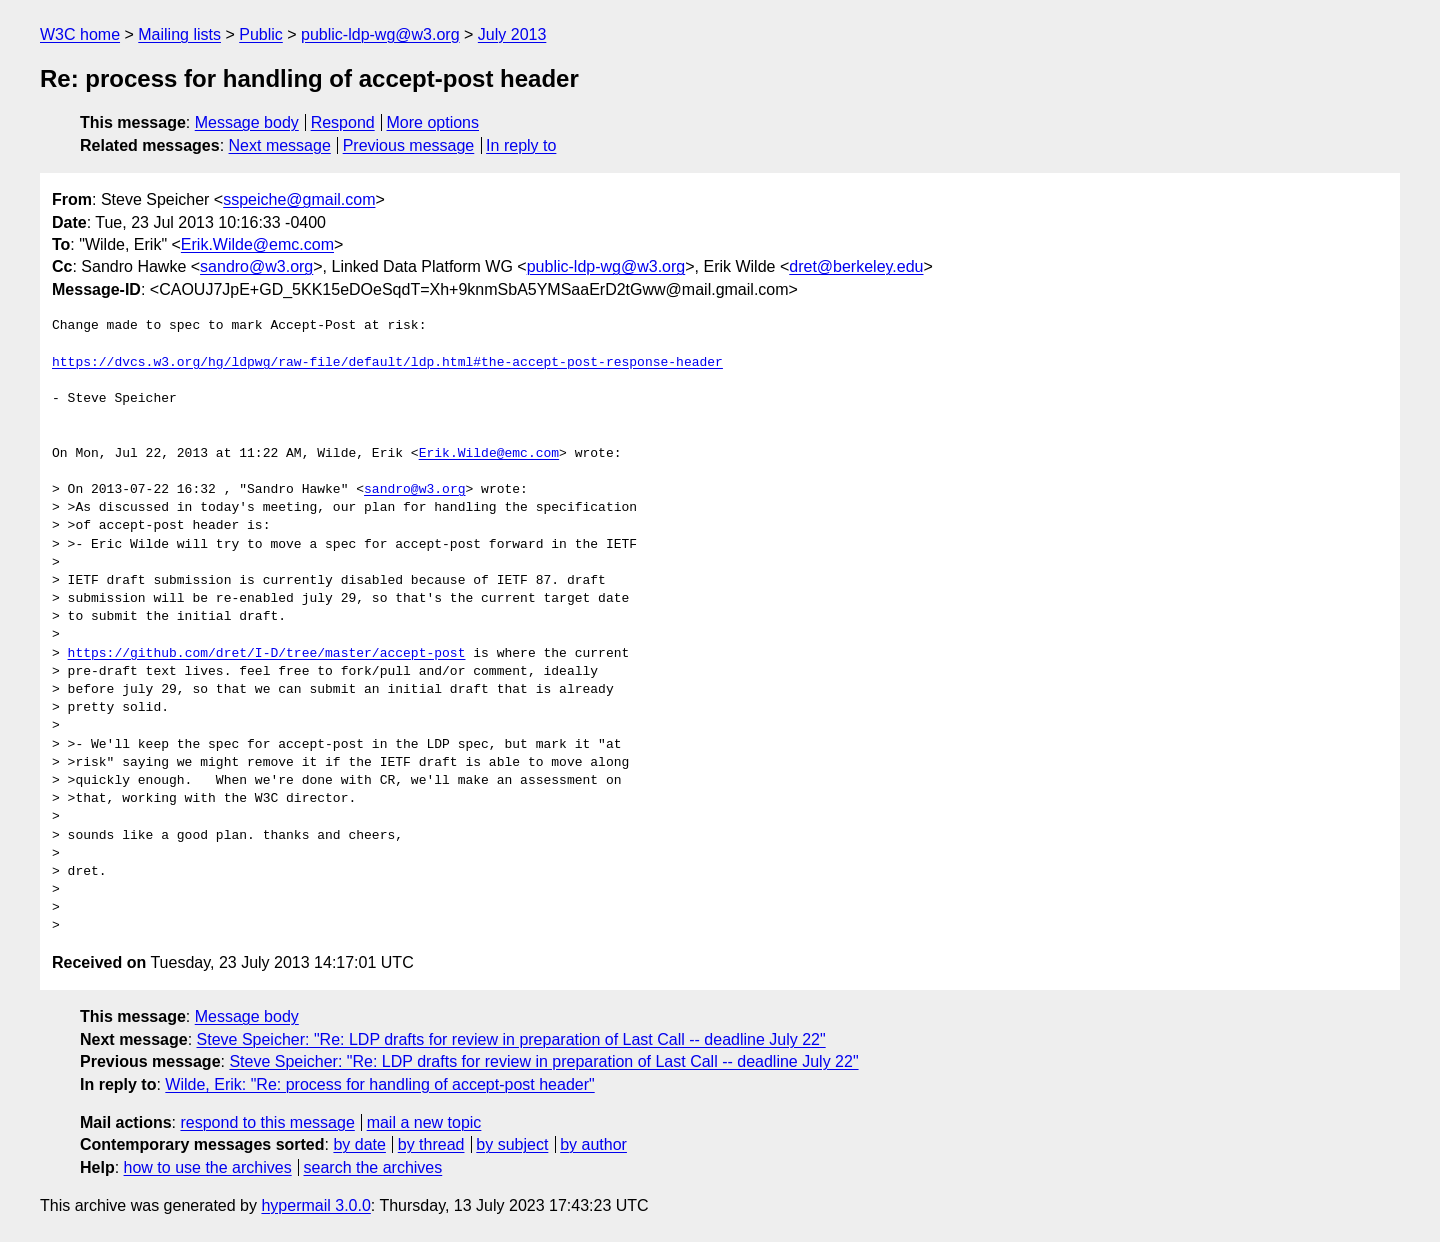 This screenshot has width=1440, height=1242. I want to click on mail a new topic, so click(424, 1122).